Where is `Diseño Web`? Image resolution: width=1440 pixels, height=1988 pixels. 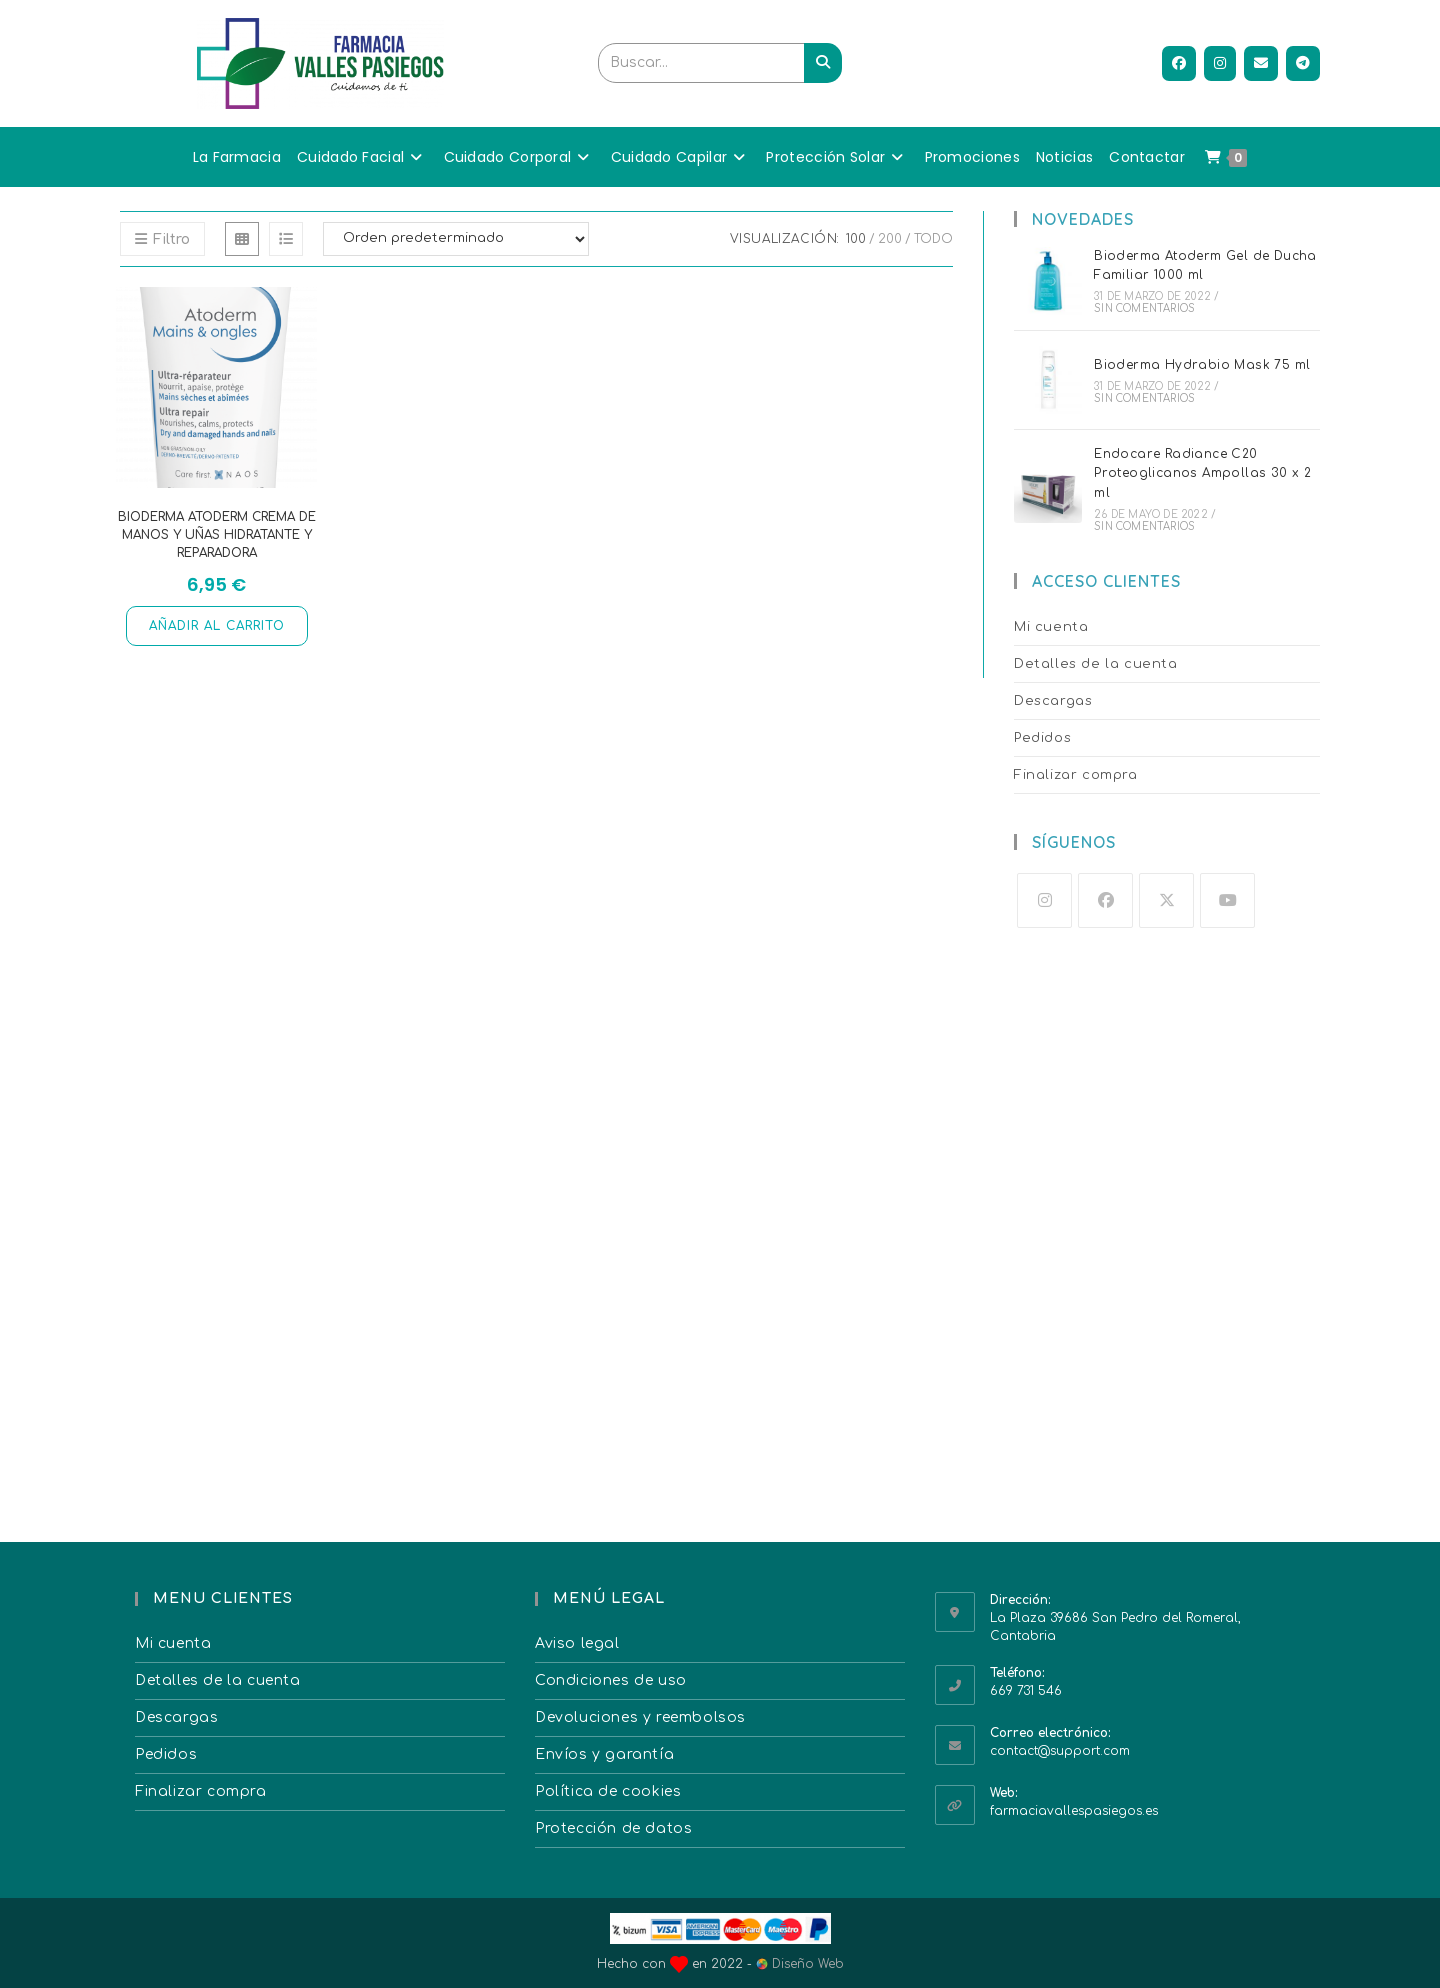 Diseño Web is located at coordinates (800, 1964).